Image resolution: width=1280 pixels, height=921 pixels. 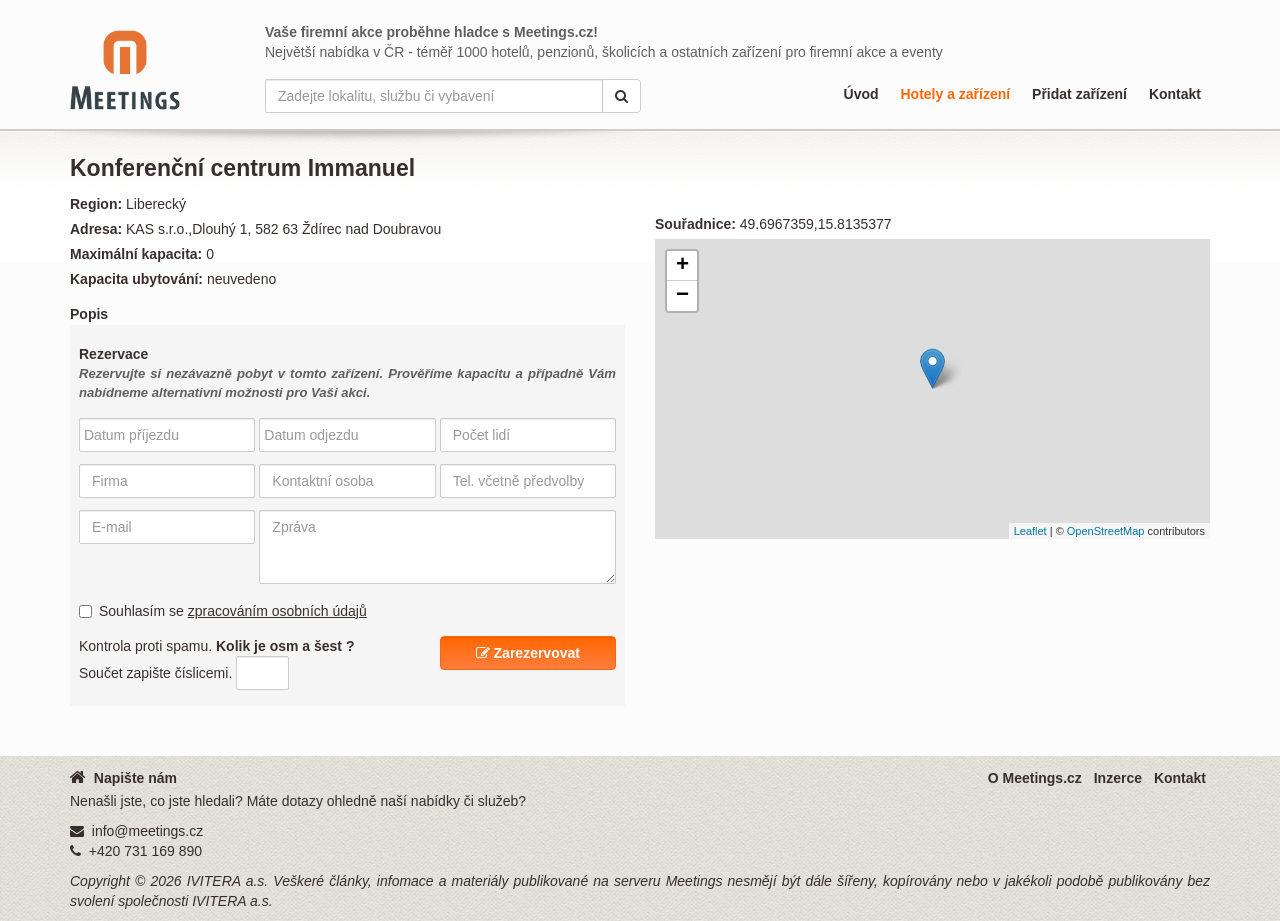 I want to click on Hotely a zařízení, so click(x=955, y=94).